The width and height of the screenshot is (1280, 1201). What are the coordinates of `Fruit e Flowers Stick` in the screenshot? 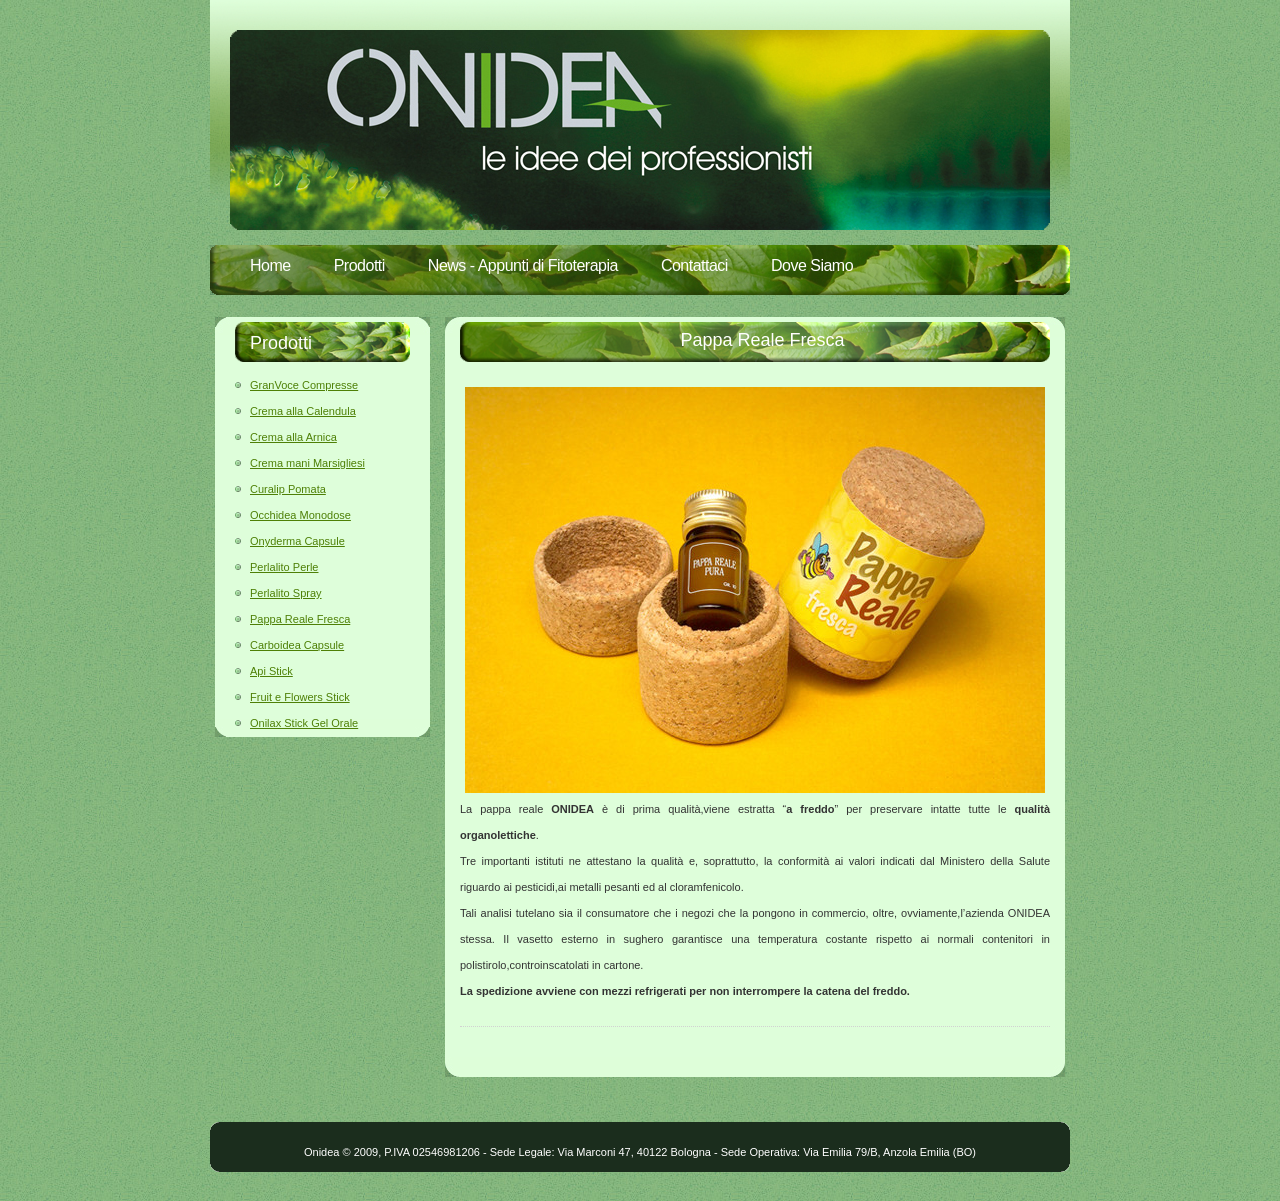 It's located at (300, 697).